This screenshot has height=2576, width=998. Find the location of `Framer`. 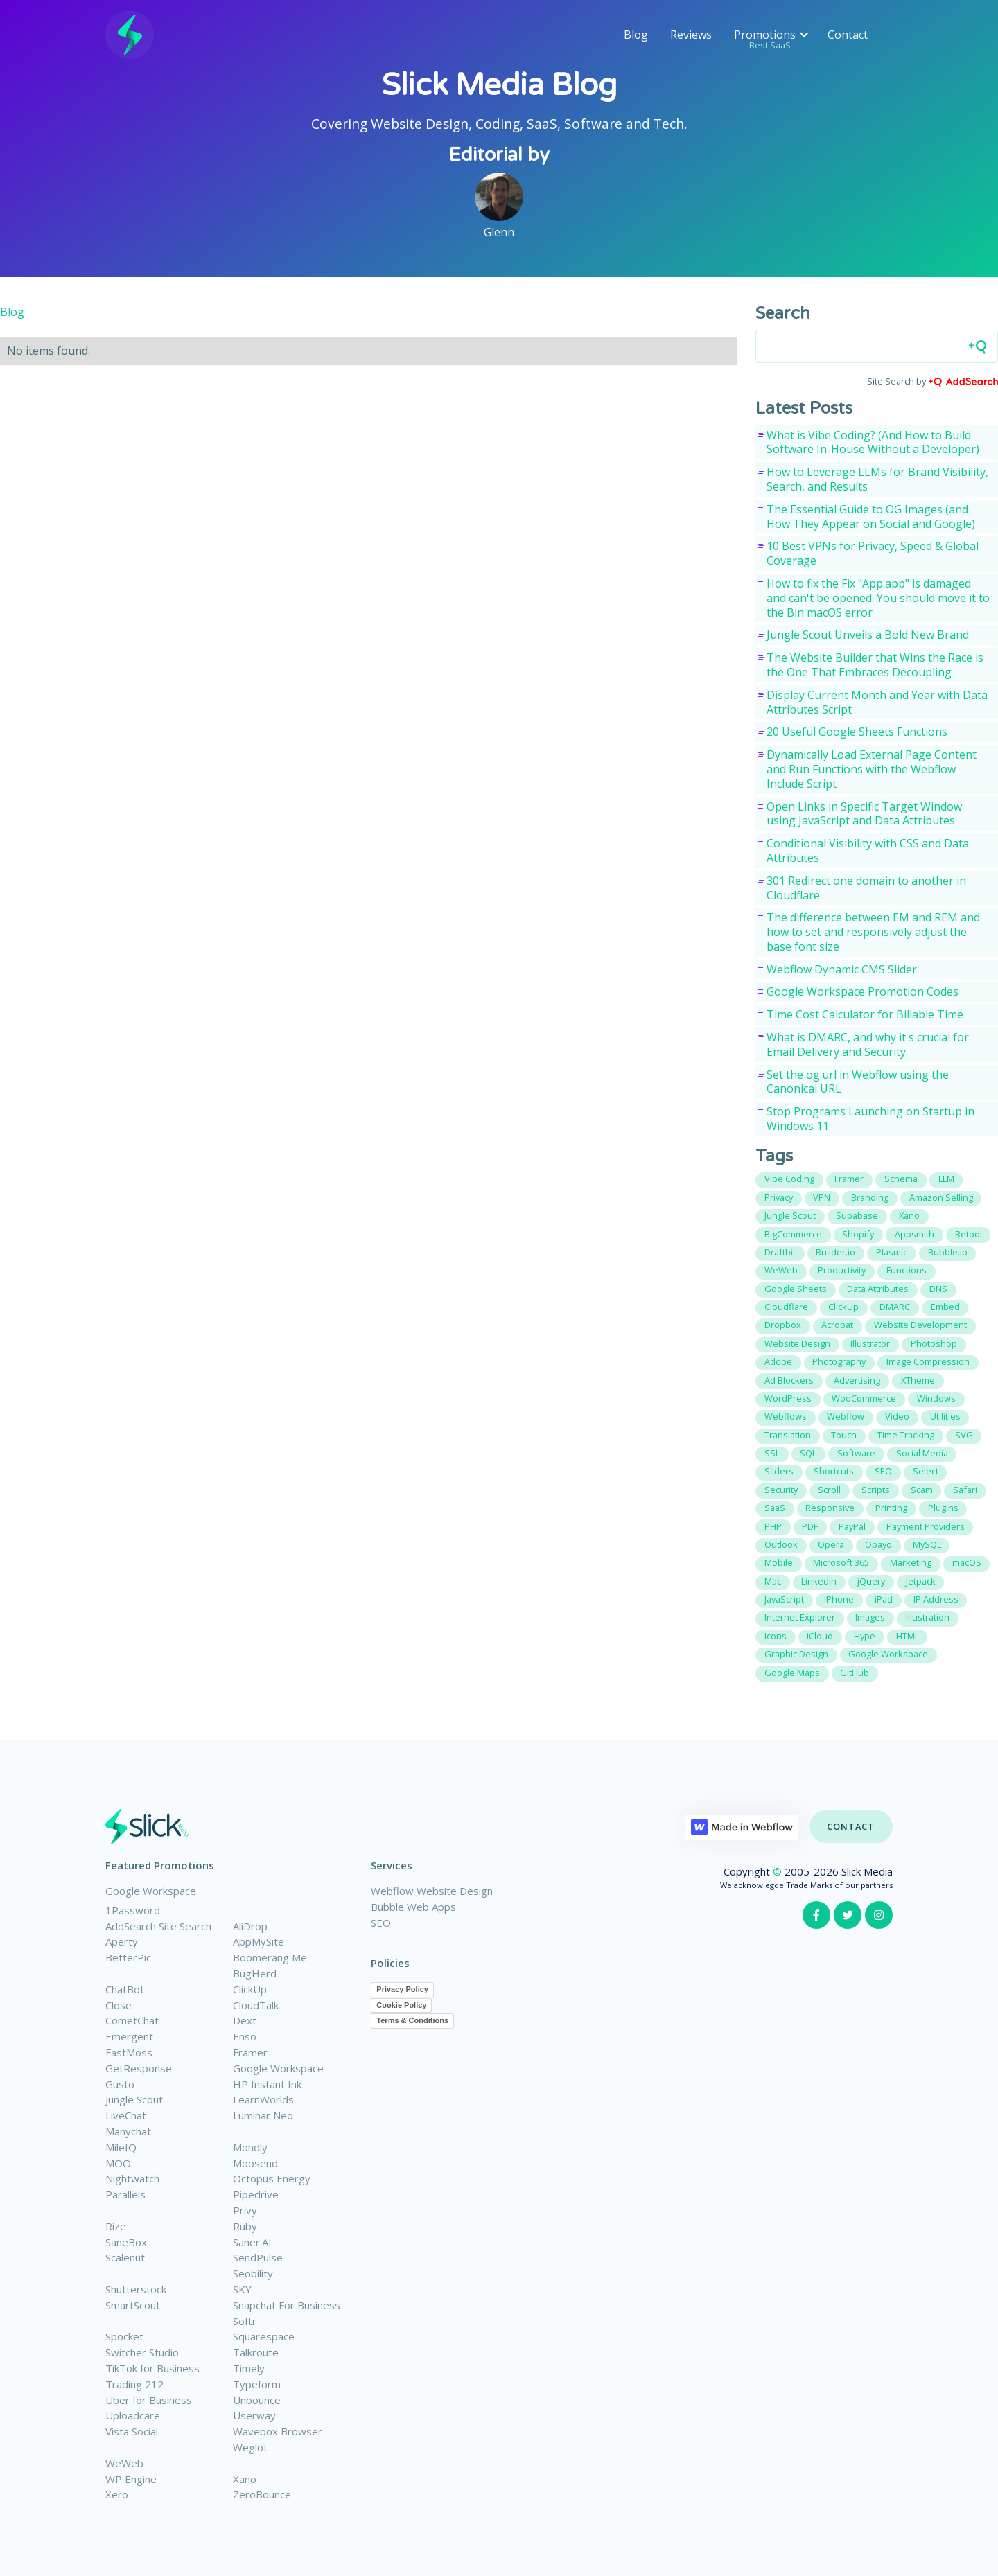

Framer is located at coordinates (250, 2052).